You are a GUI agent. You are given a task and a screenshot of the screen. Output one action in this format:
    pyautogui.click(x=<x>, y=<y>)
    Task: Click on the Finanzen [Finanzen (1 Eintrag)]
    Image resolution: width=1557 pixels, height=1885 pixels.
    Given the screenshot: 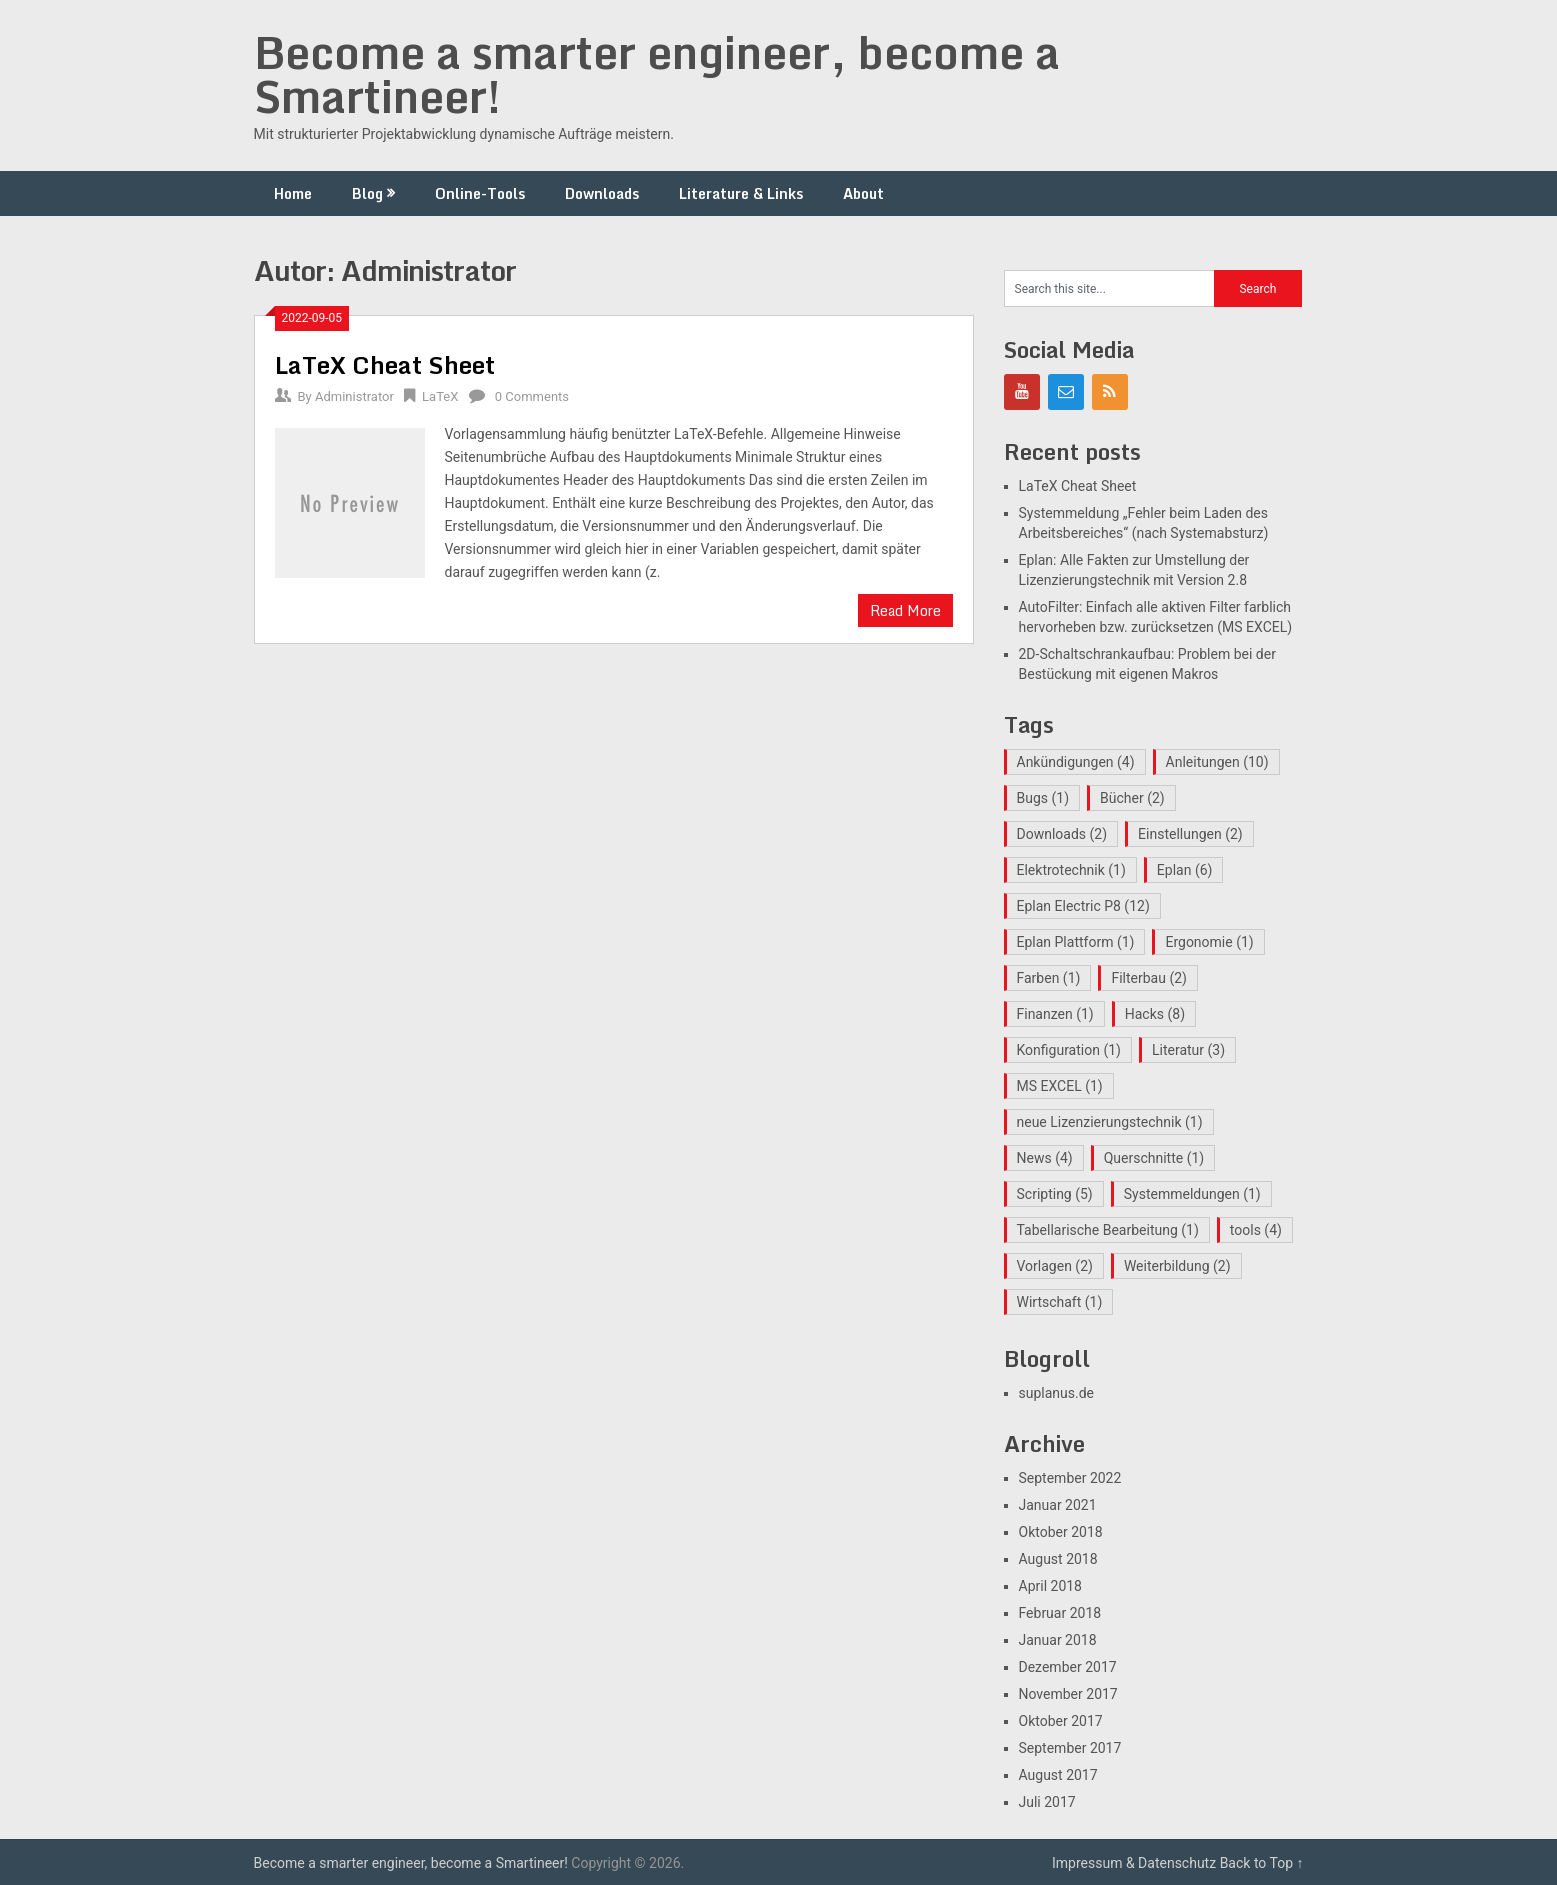 What is the action you would take?
    pyautogui.click(x=1055, y=1014)
    